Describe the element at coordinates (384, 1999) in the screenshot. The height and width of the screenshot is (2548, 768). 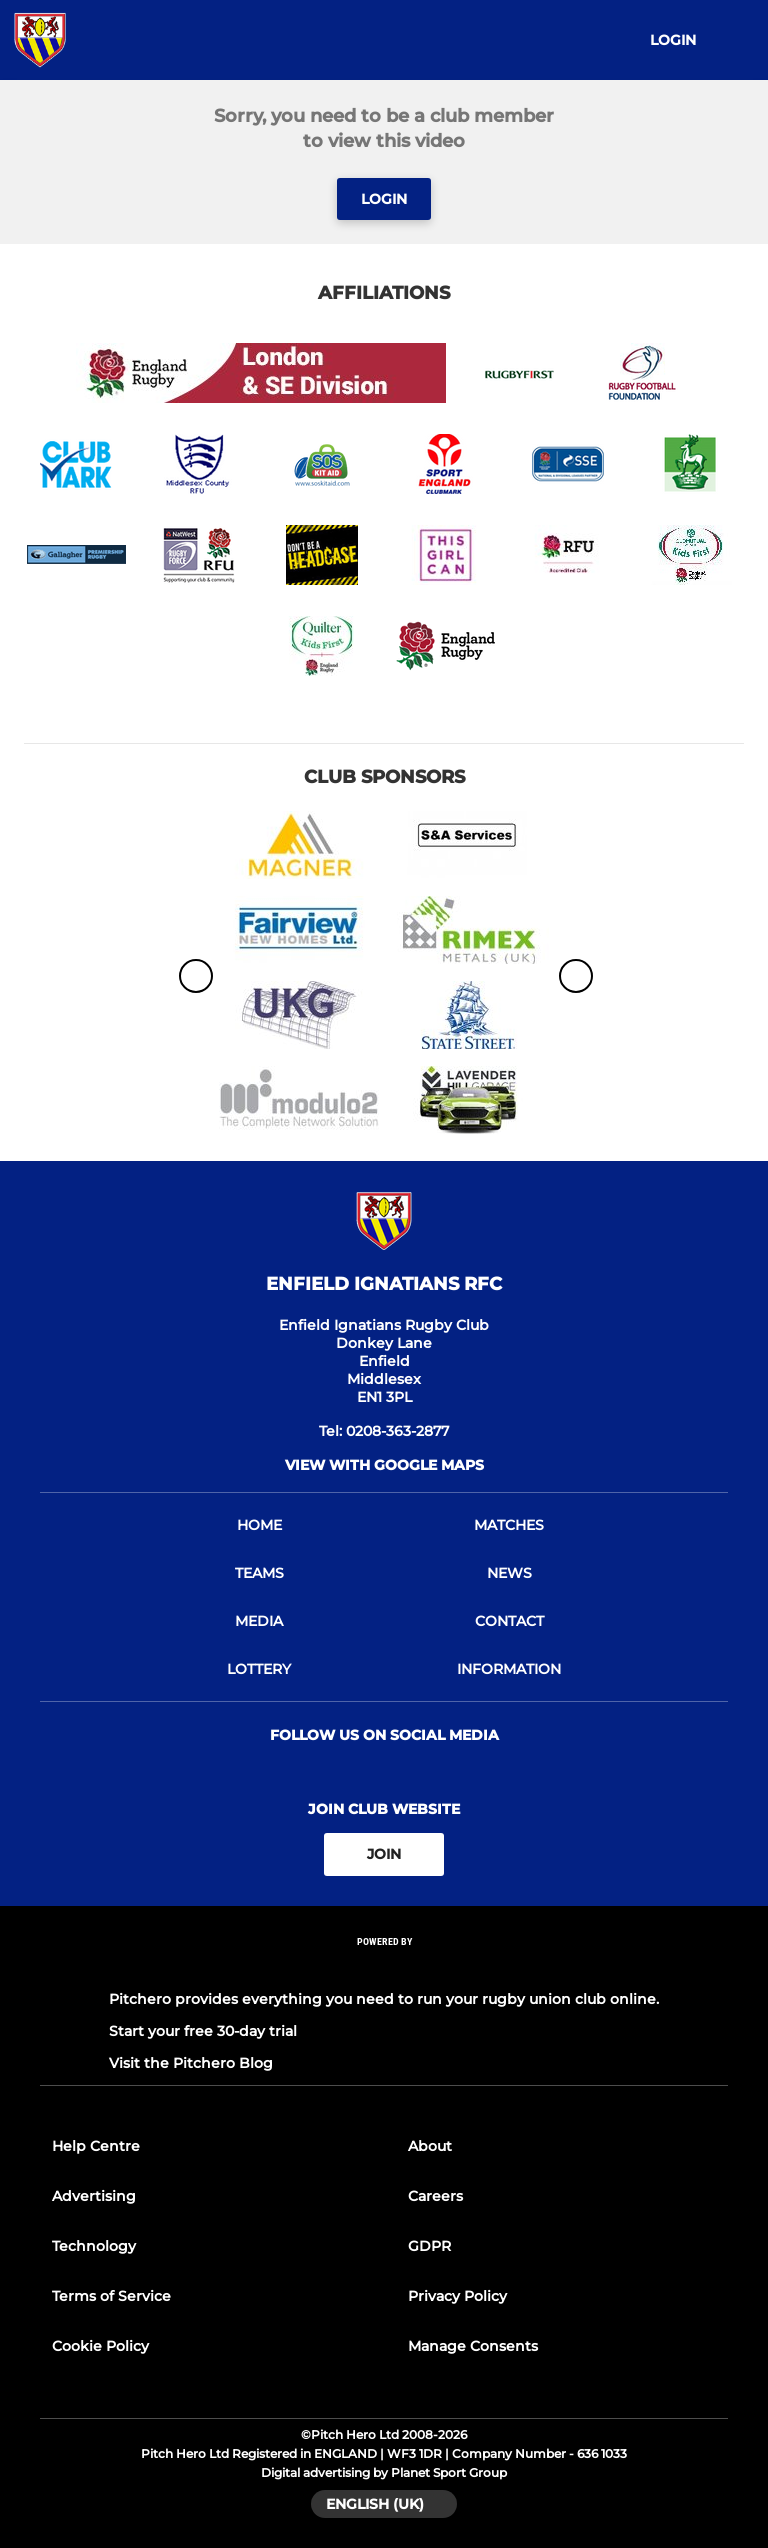
I see `Pitchero provides everything you need to run your rugby union club online.` at that location.